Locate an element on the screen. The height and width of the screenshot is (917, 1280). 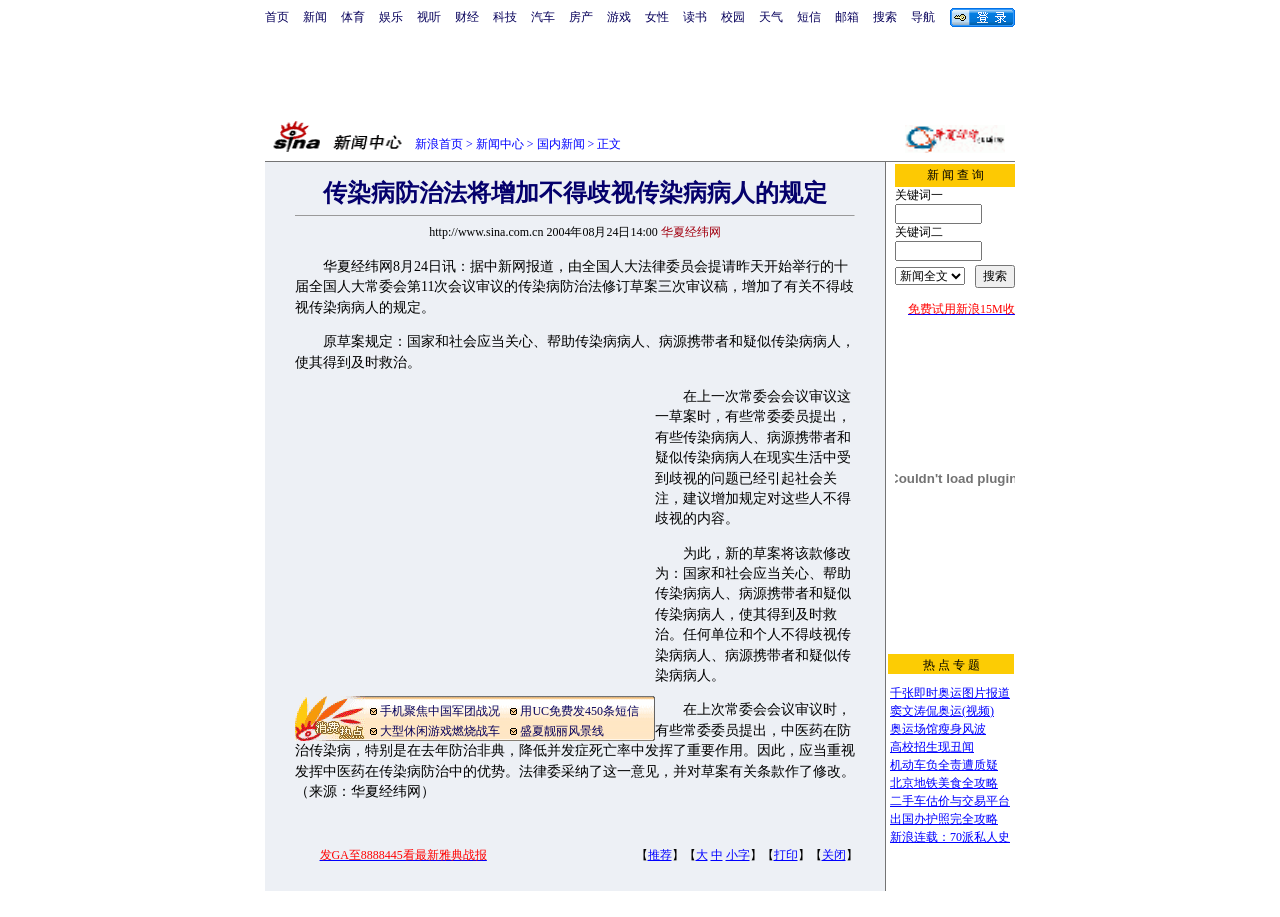
出国办护照完全攻略 is located at coordinates (944, 819).